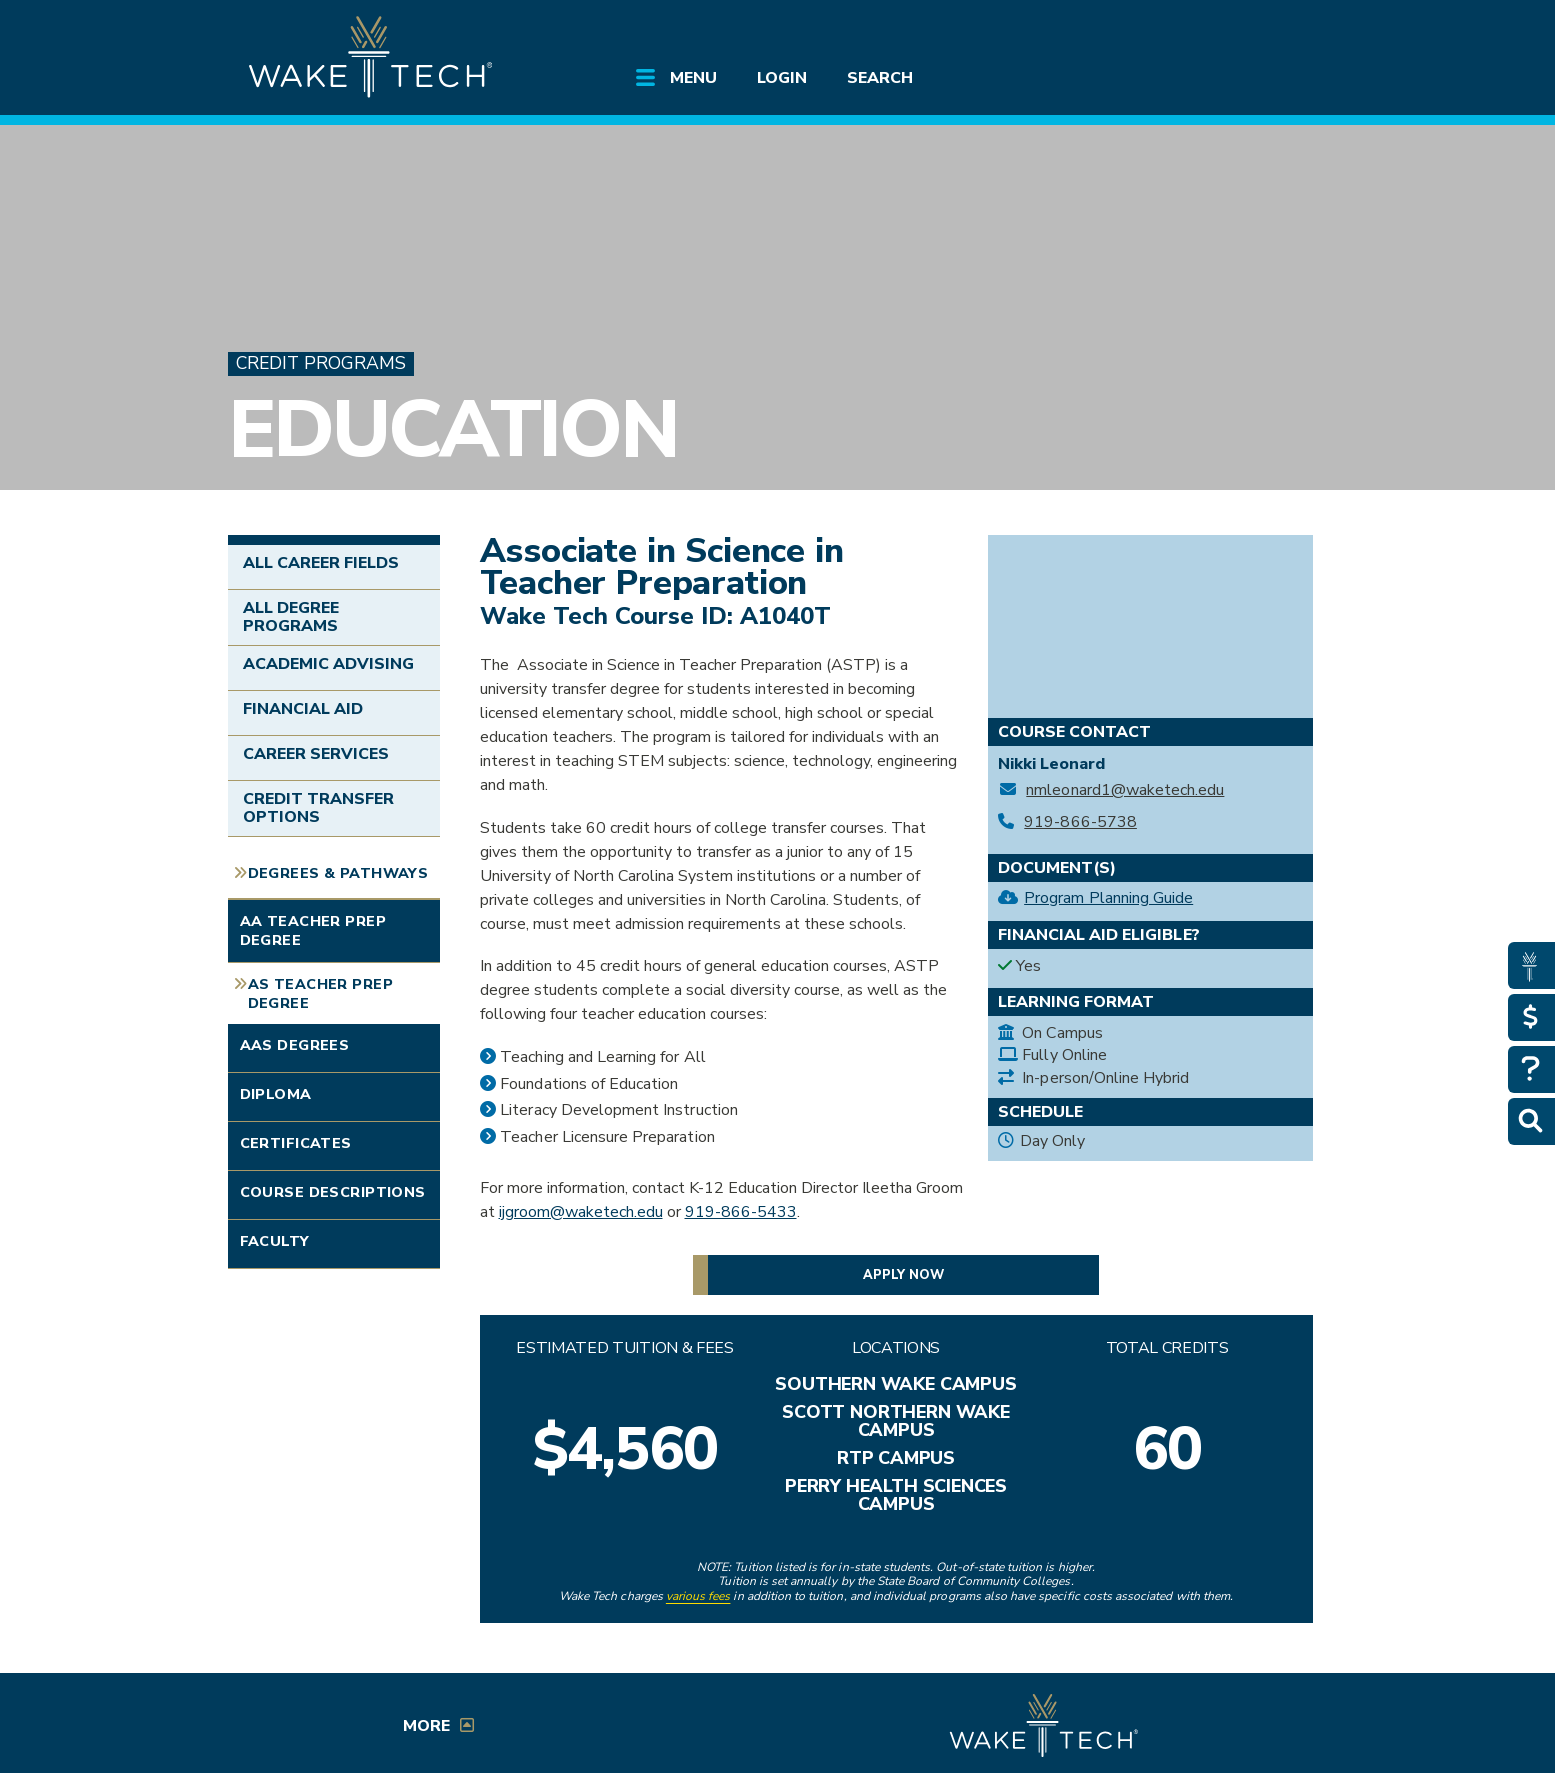 The height and width of the screenshot is (1778, 1555). Describe the element at coordinates (782, 78) in the screenshot. I see `Login` at that location.